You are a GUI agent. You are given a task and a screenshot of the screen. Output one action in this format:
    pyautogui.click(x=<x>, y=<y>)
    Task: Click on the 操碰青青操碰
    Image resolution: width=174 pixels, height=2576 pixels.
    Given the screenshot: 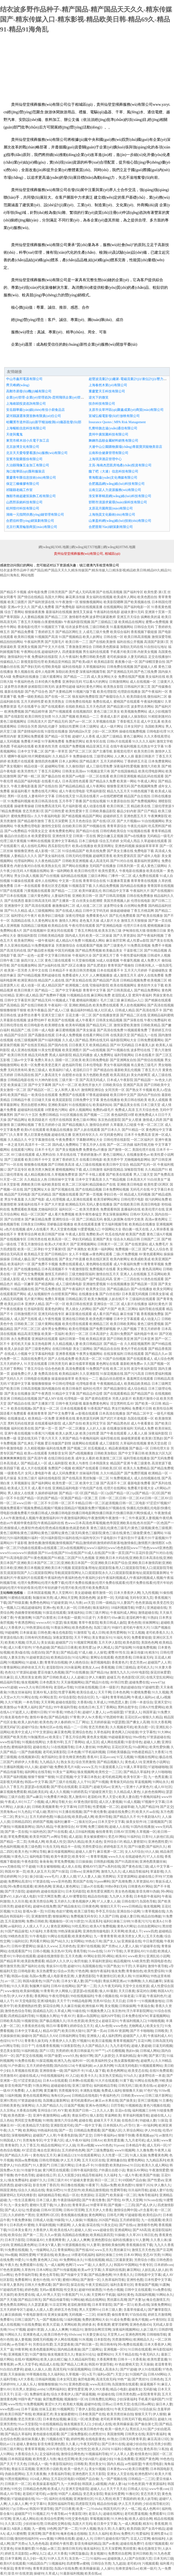 What is the action you would take?
    pyautogui.click(x=24, y=806)
    